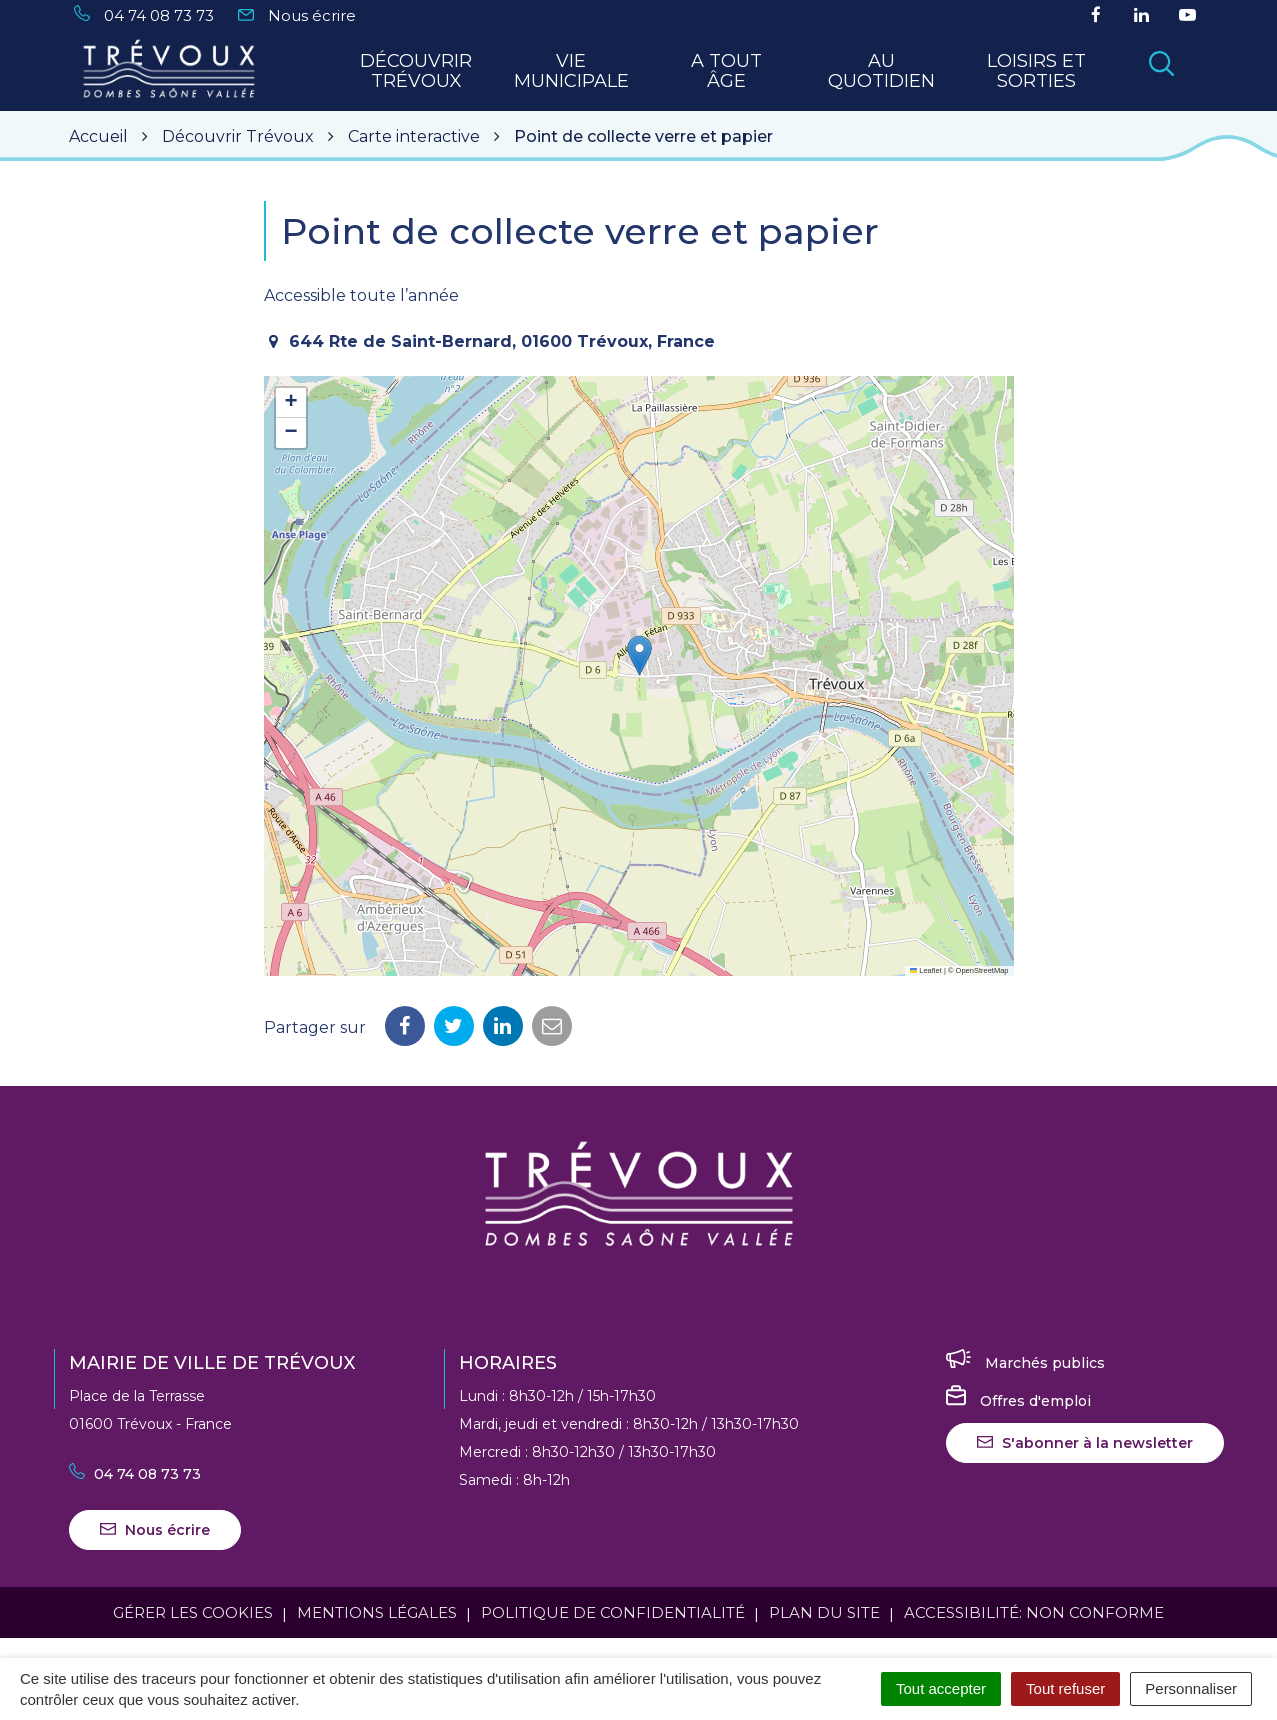 This screenshot has height=1720, width=1277. What do you see at coordinates (1191, 1688) in the screenshot?
I see `Personnaliser [Personnaliser (fenêtre modale)]` at bounding box center [1191, 1688].